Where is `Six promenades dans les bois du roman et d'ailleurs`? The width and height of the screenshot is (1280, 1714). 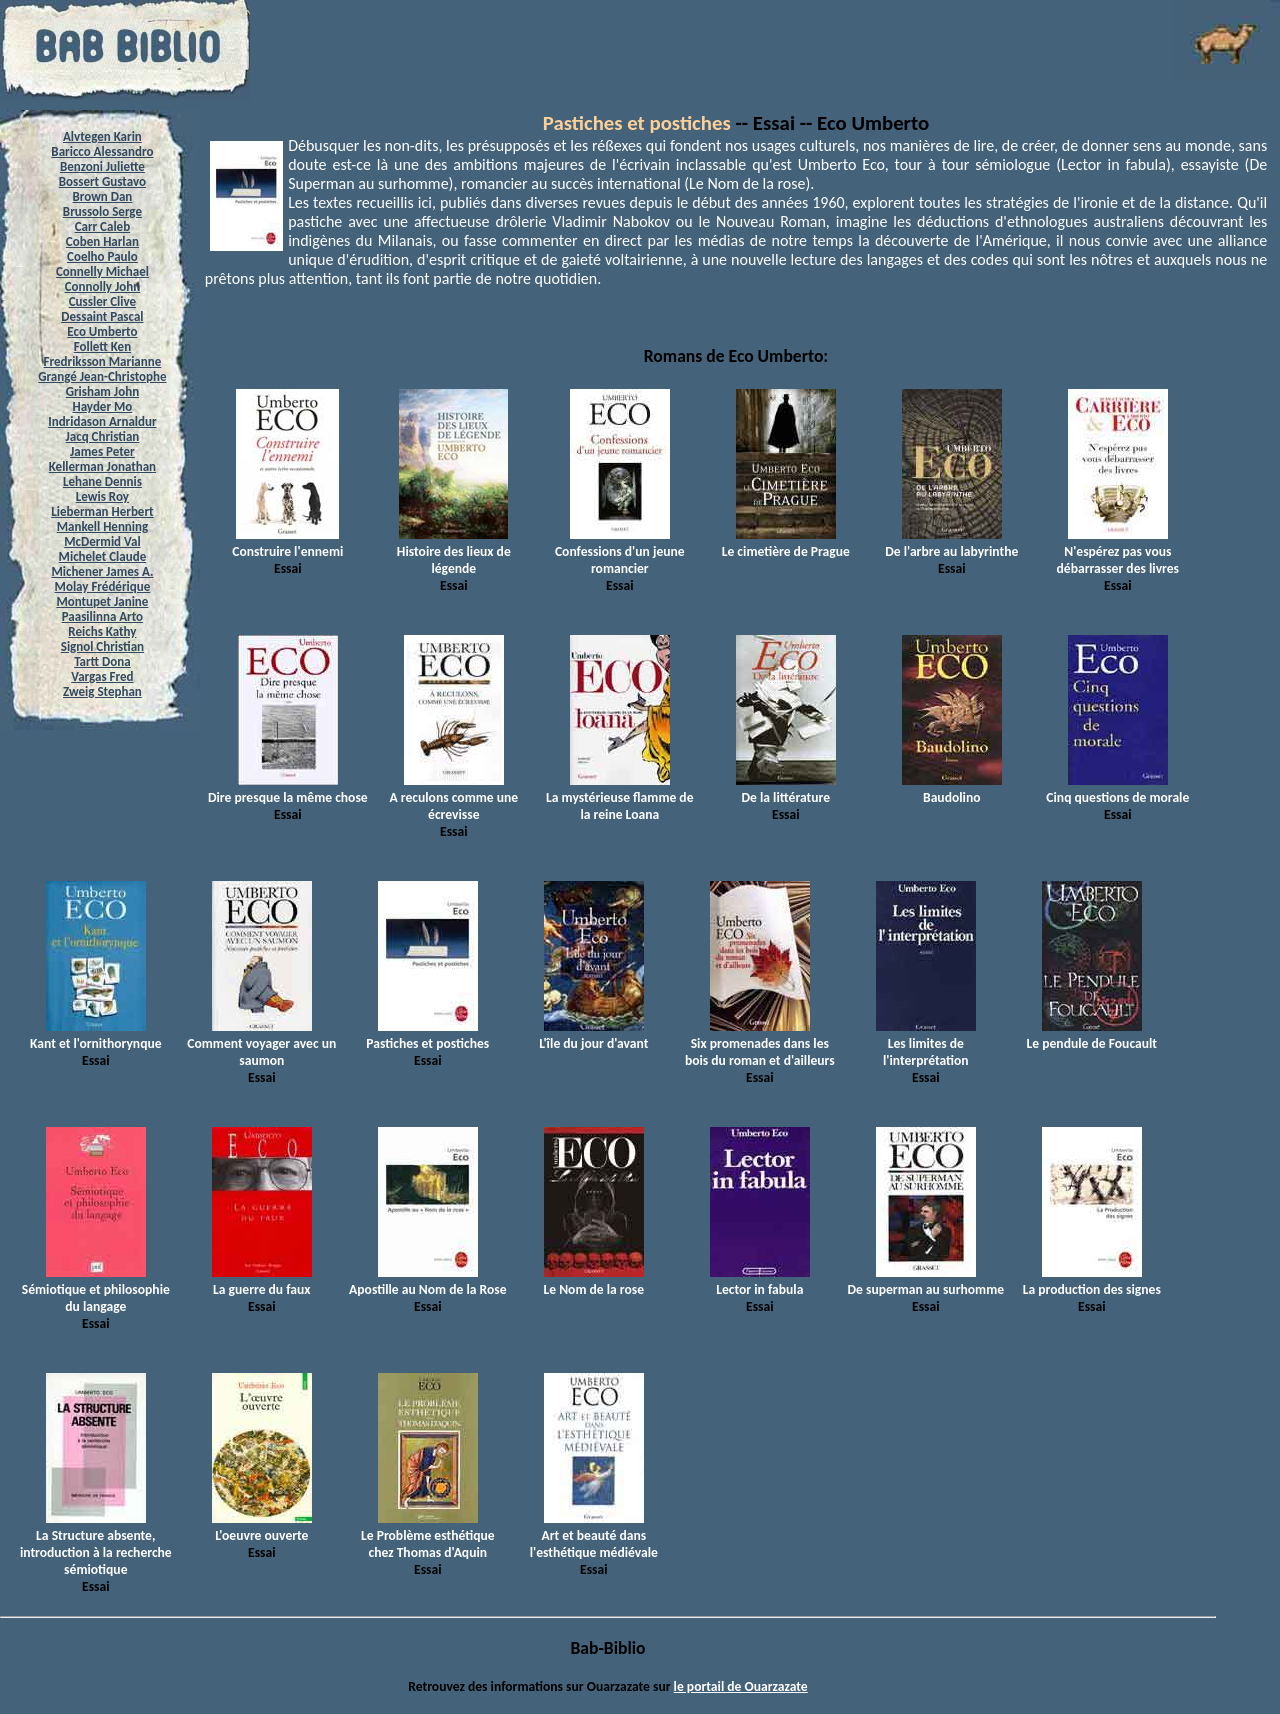
Six promenades dans les bois du roman et d'ailleurs is located at coordinates (760, 1043).